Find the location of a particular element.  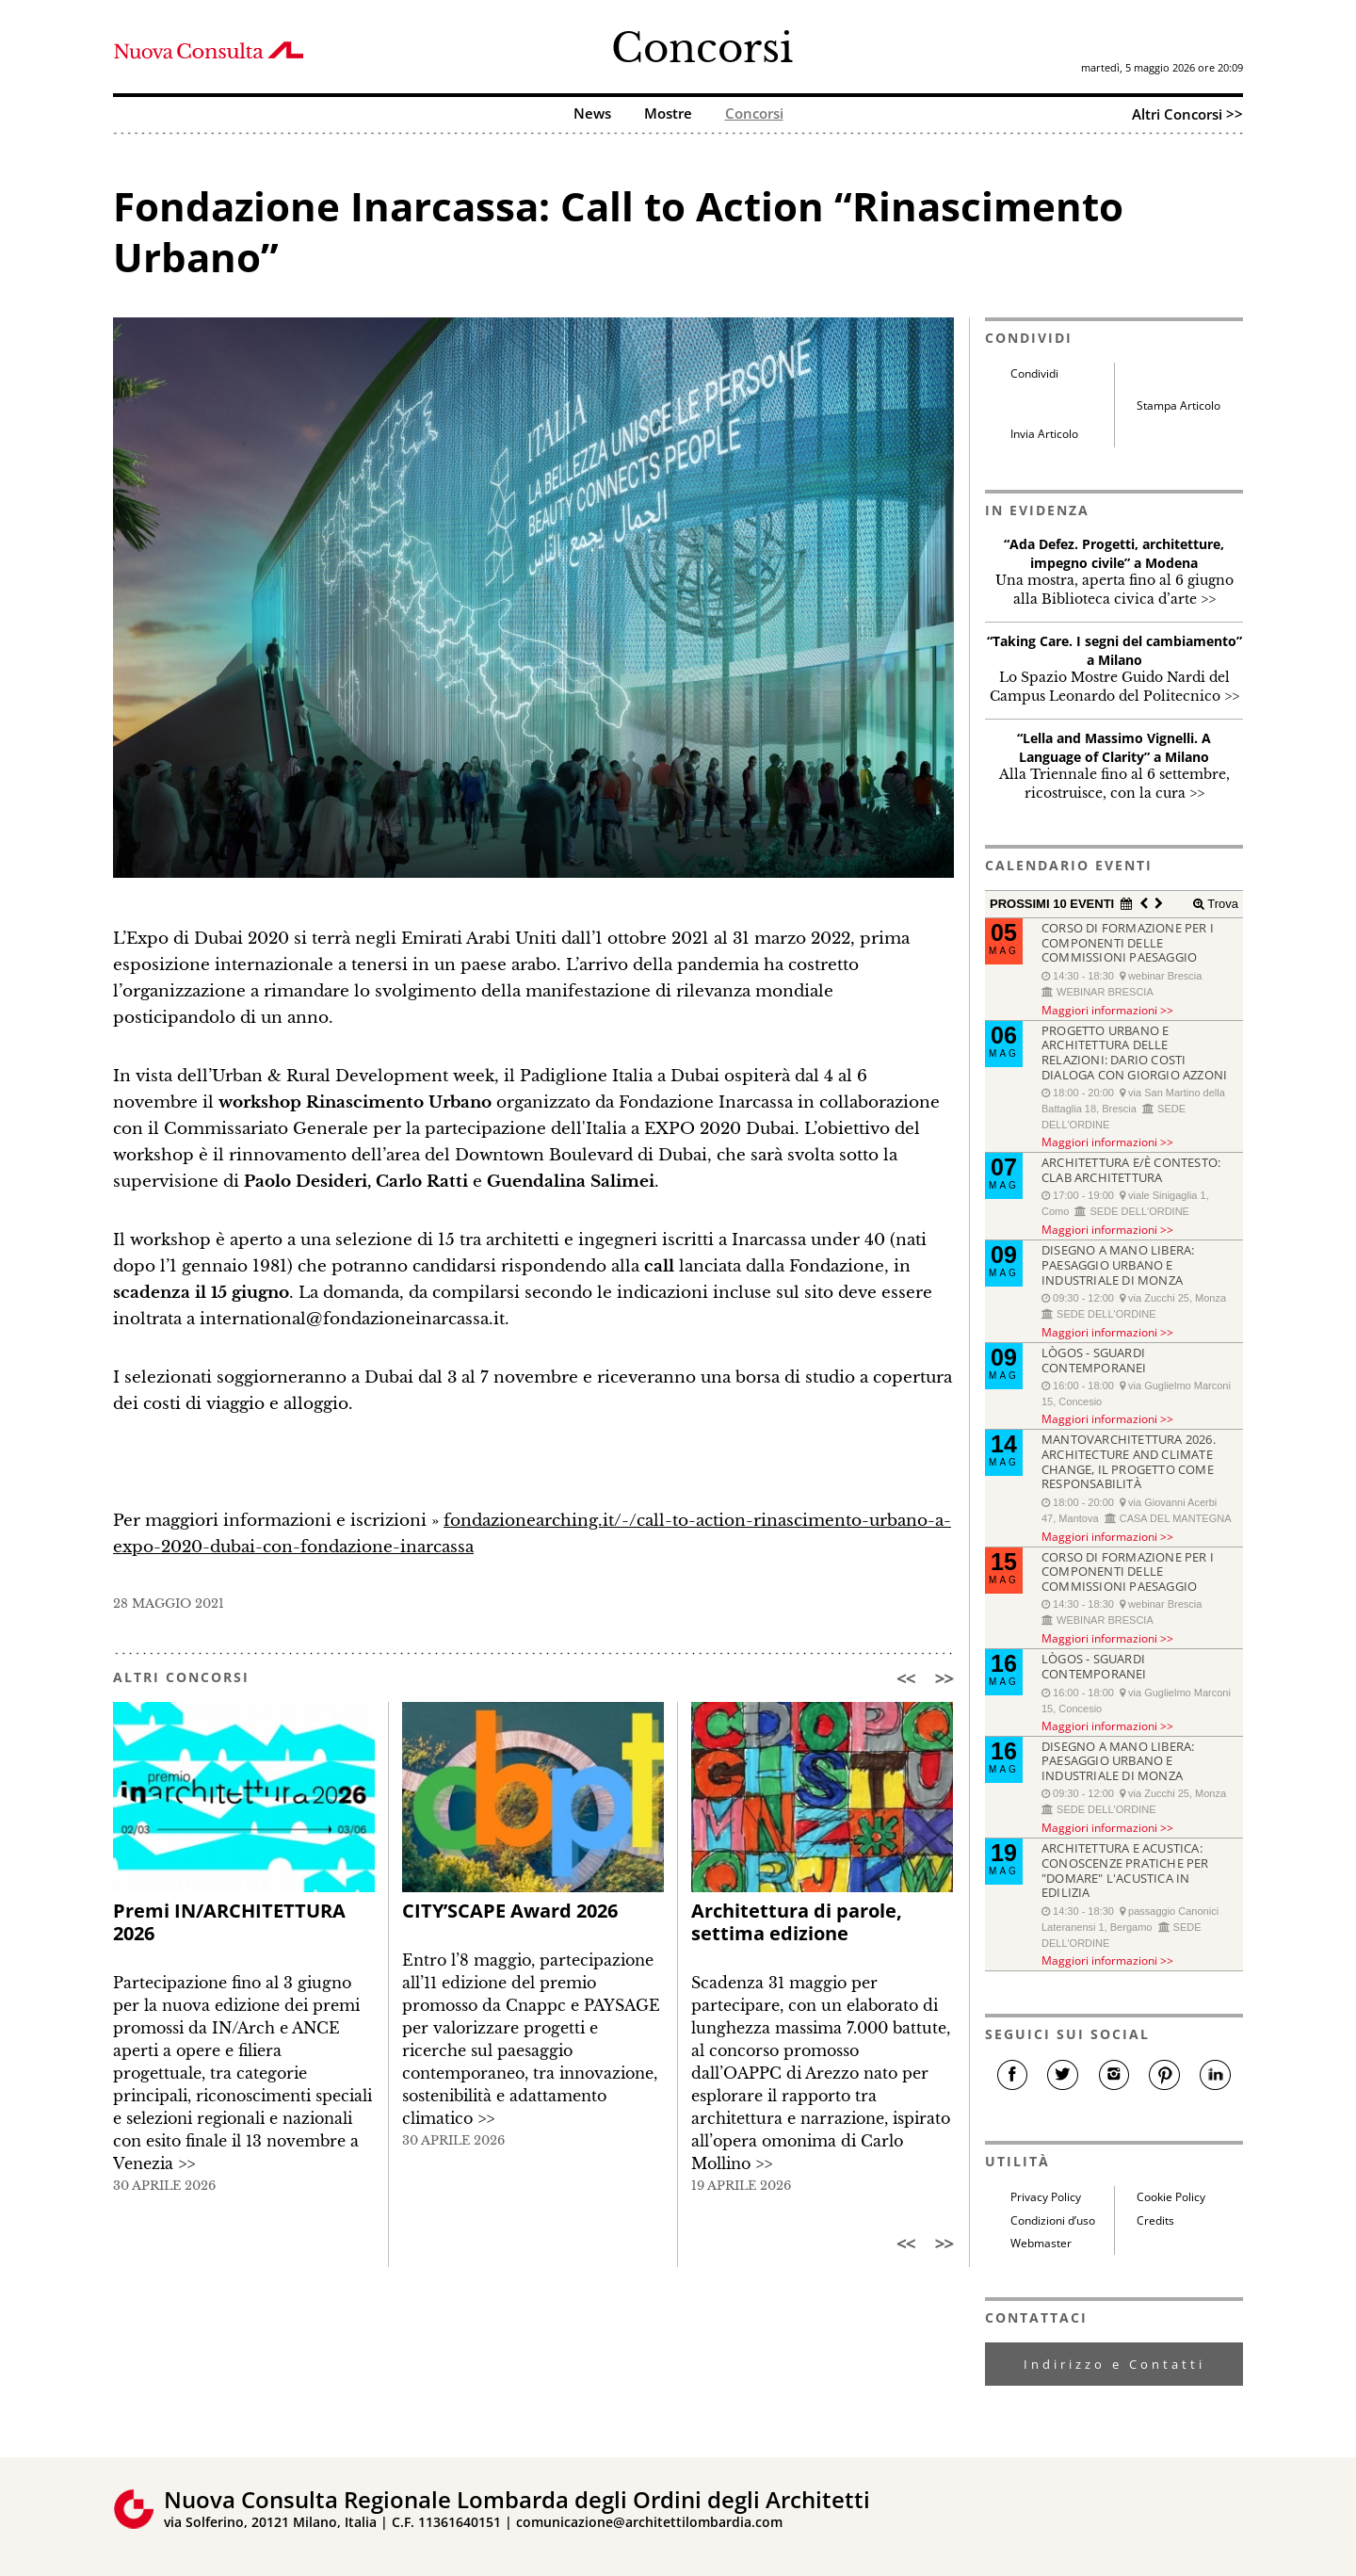

CITY’SCAPE Award 2026 is located at coordinates (510, 1910).